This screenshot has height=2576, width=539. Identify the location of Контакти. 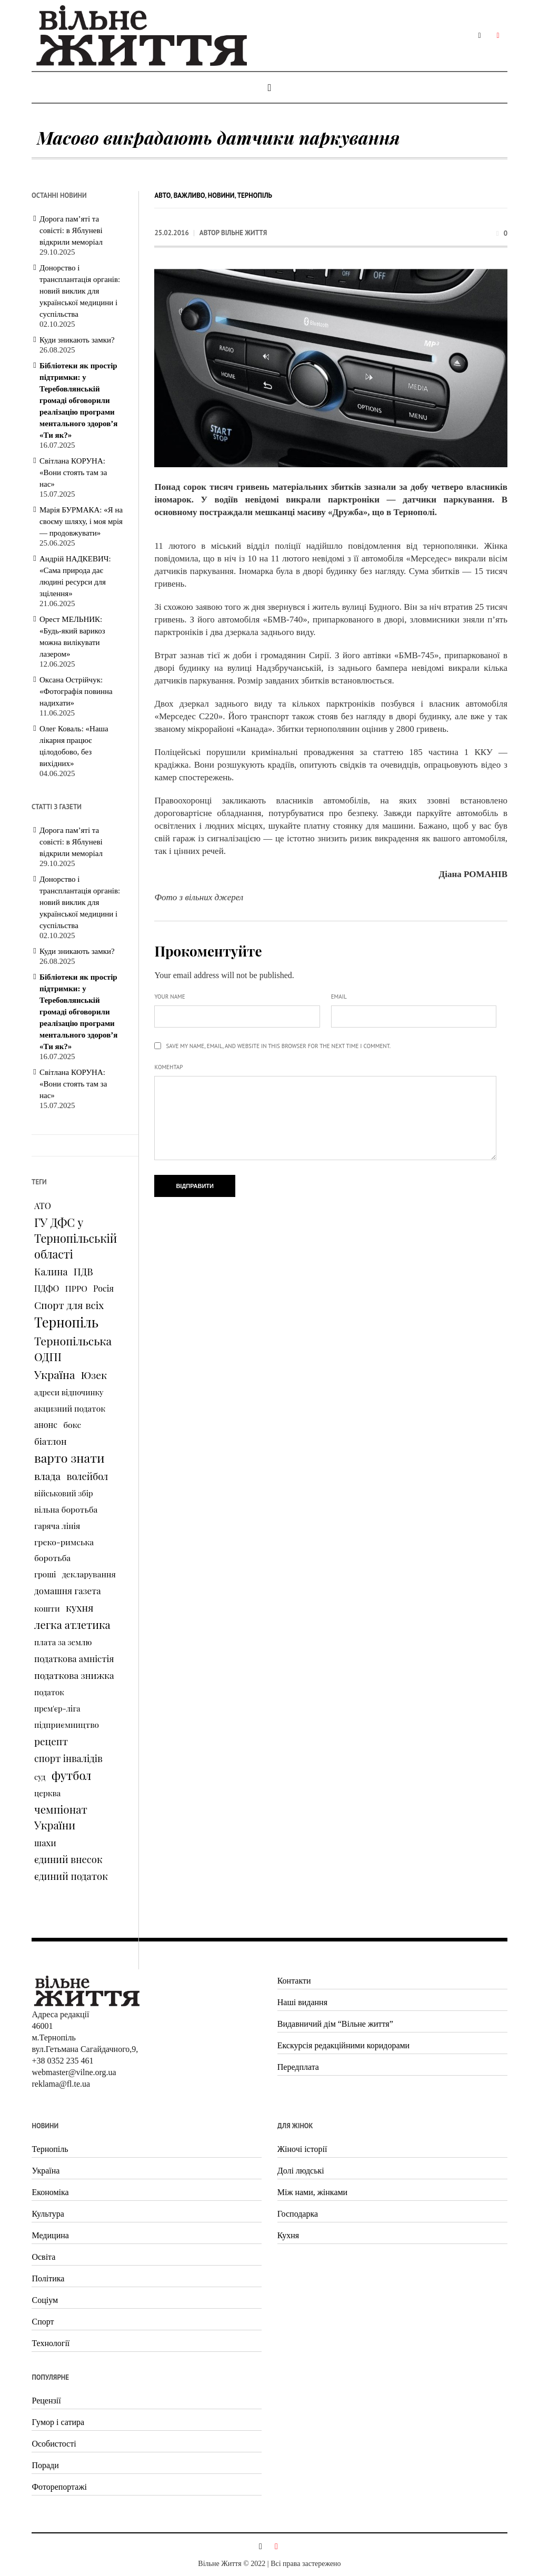
(294, 1980).